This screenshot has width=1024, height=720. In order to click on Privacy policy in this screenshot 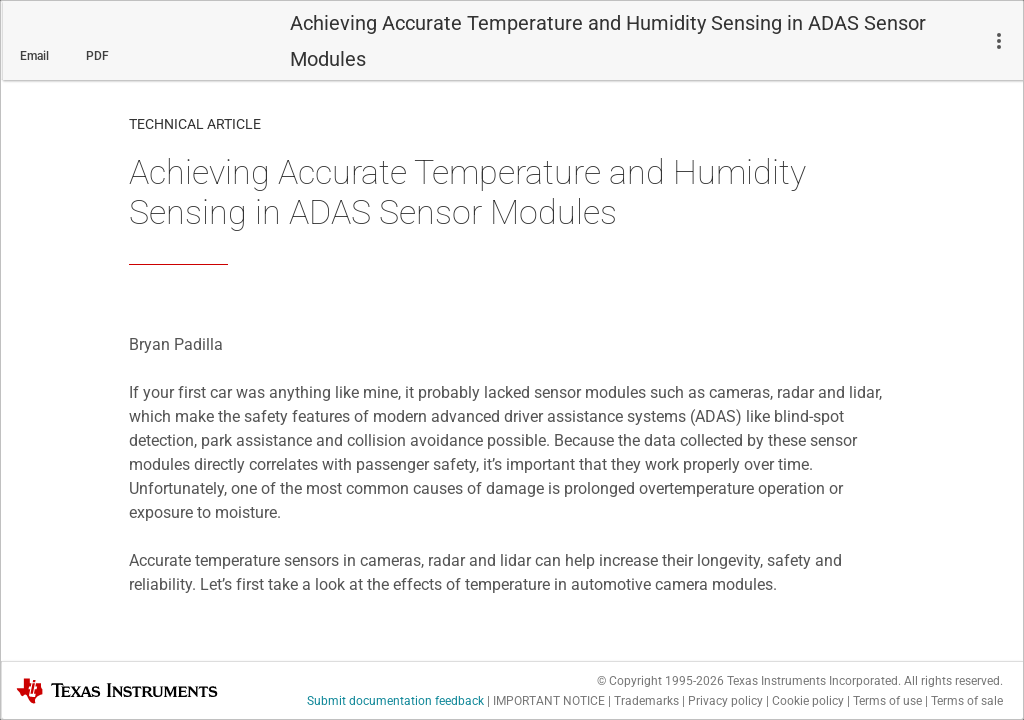, I will do `click(725, 701)`.